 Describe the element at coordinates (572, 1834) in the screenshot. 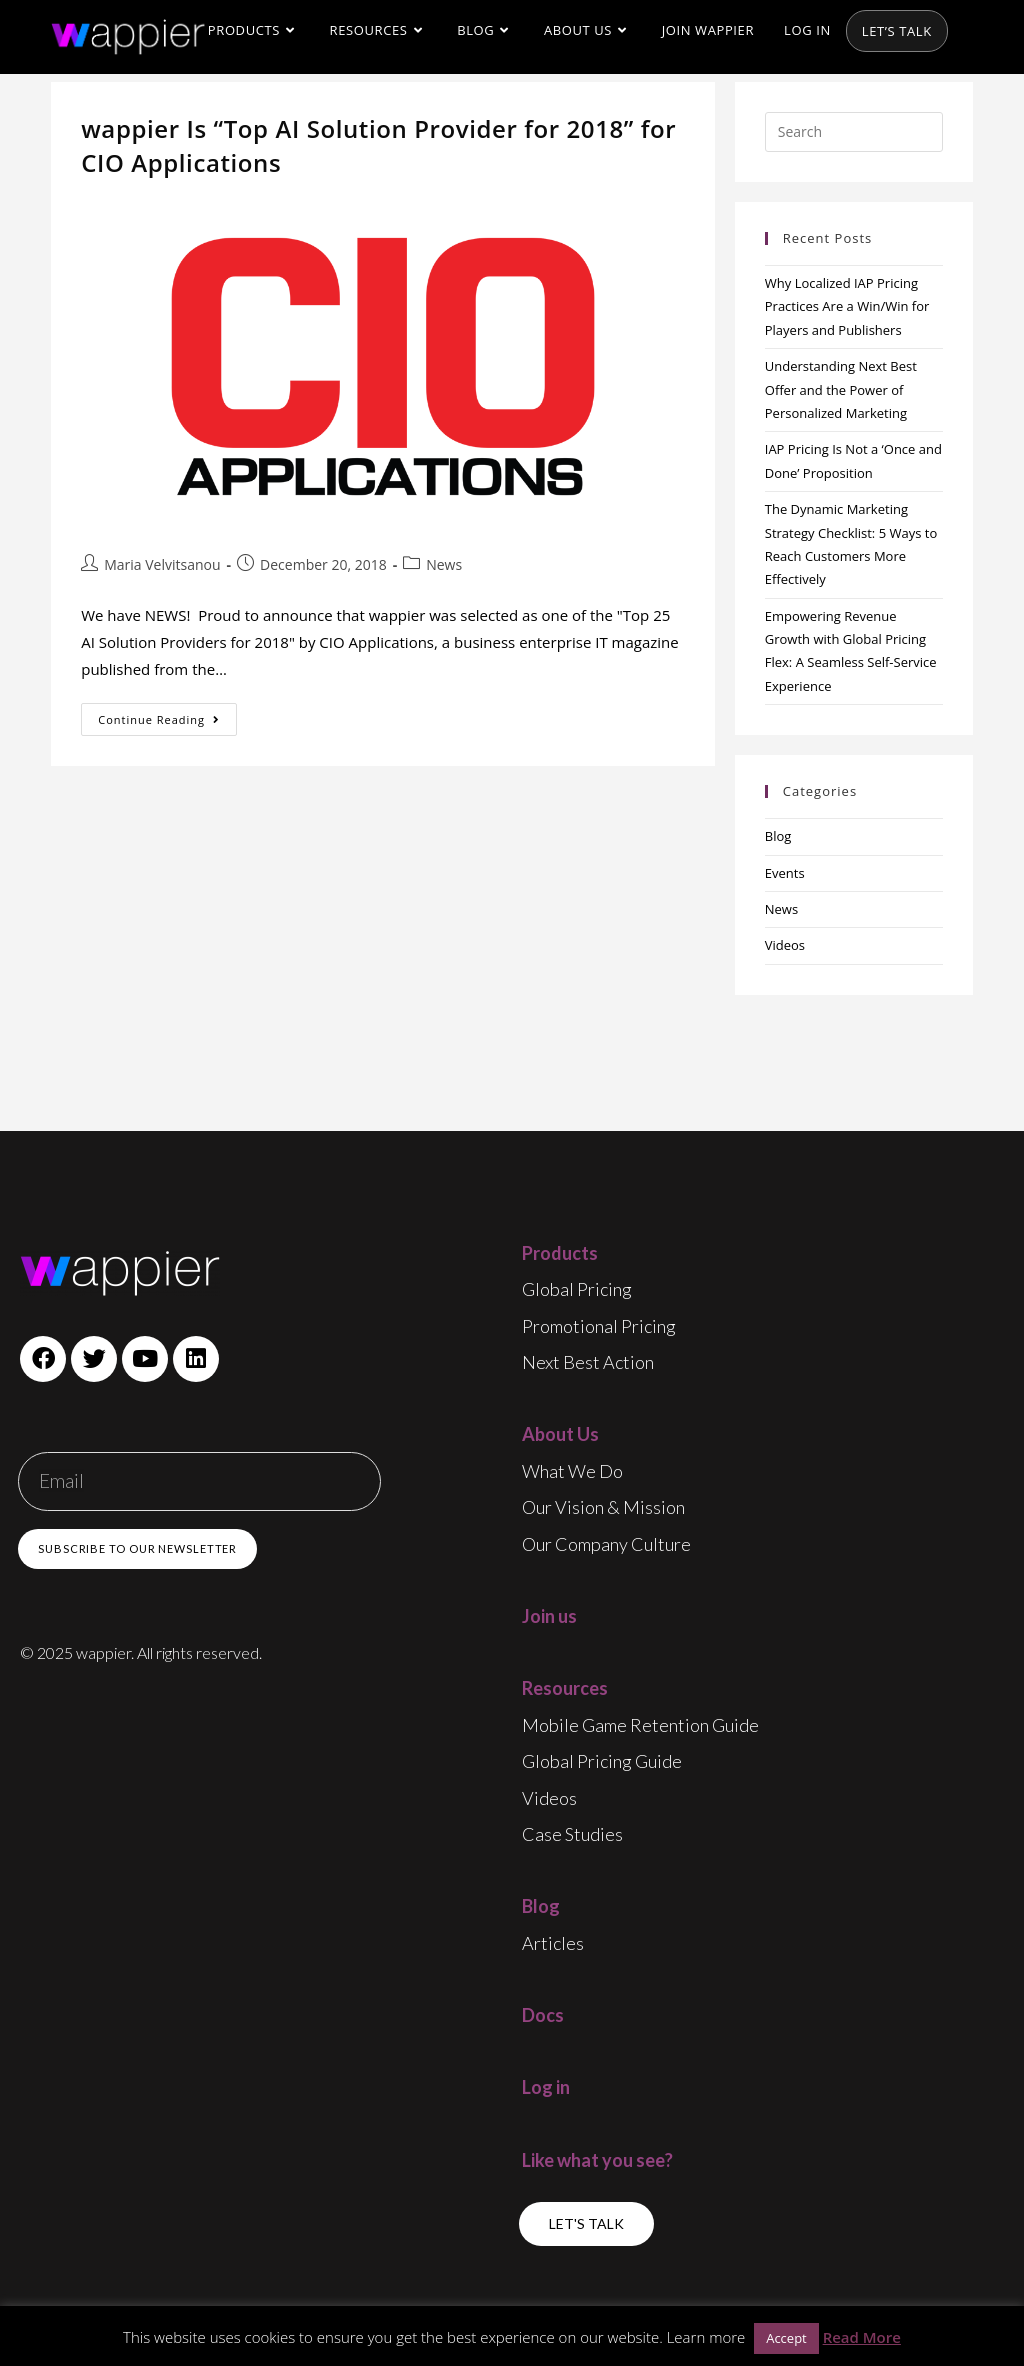

I see `Case Studies` at that location.